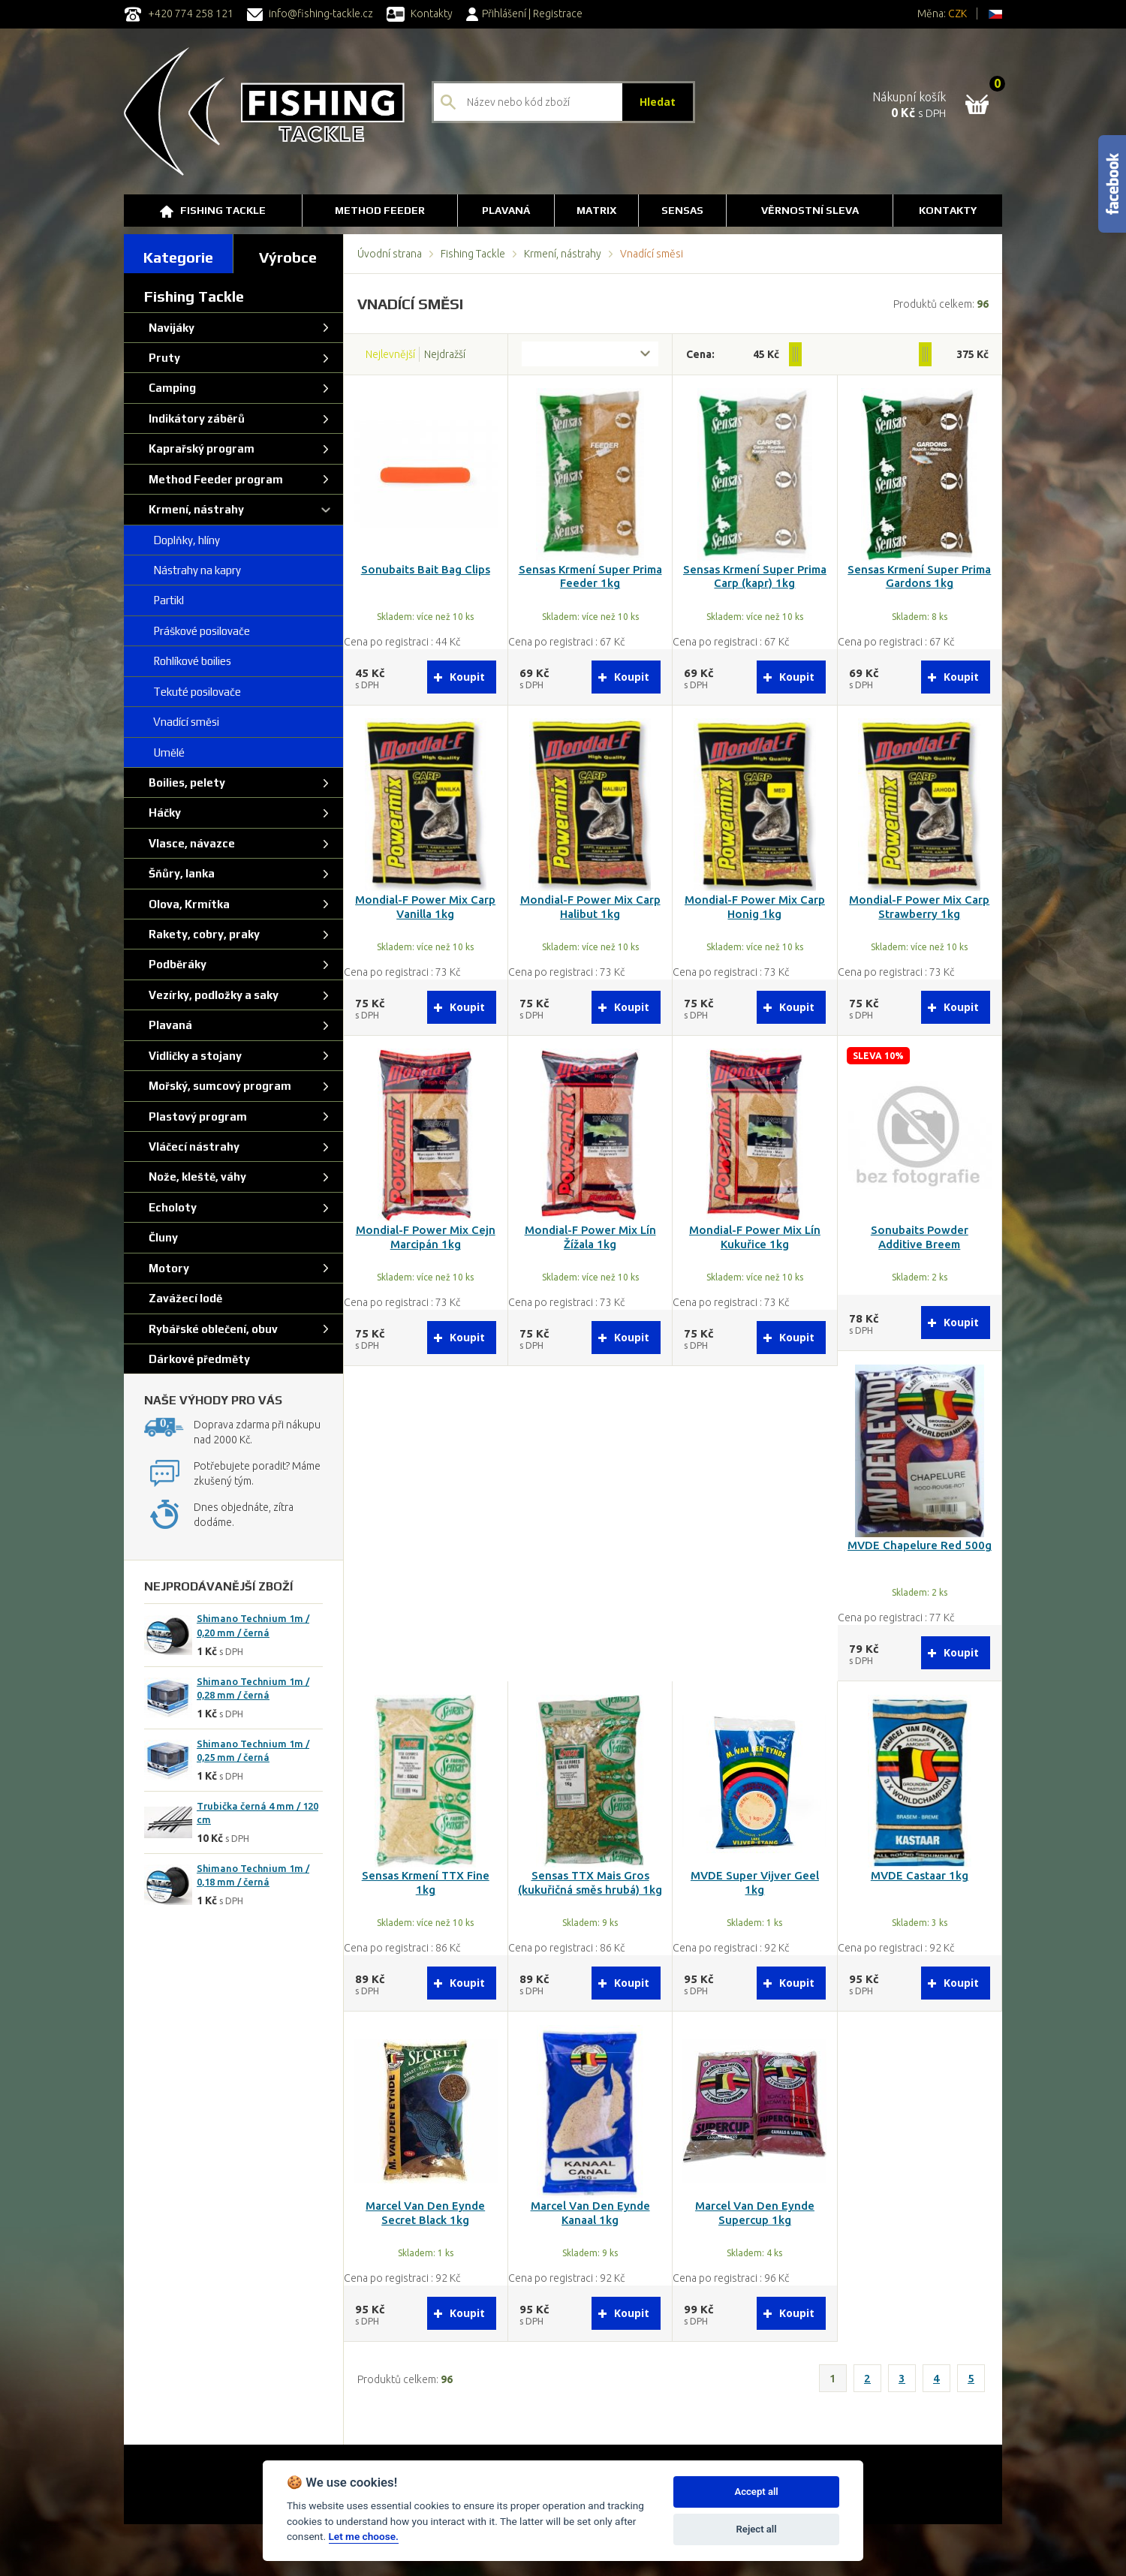  Describe the element at coordinates (420, 14) in the screenshot. I see `Kontakty` at that location.